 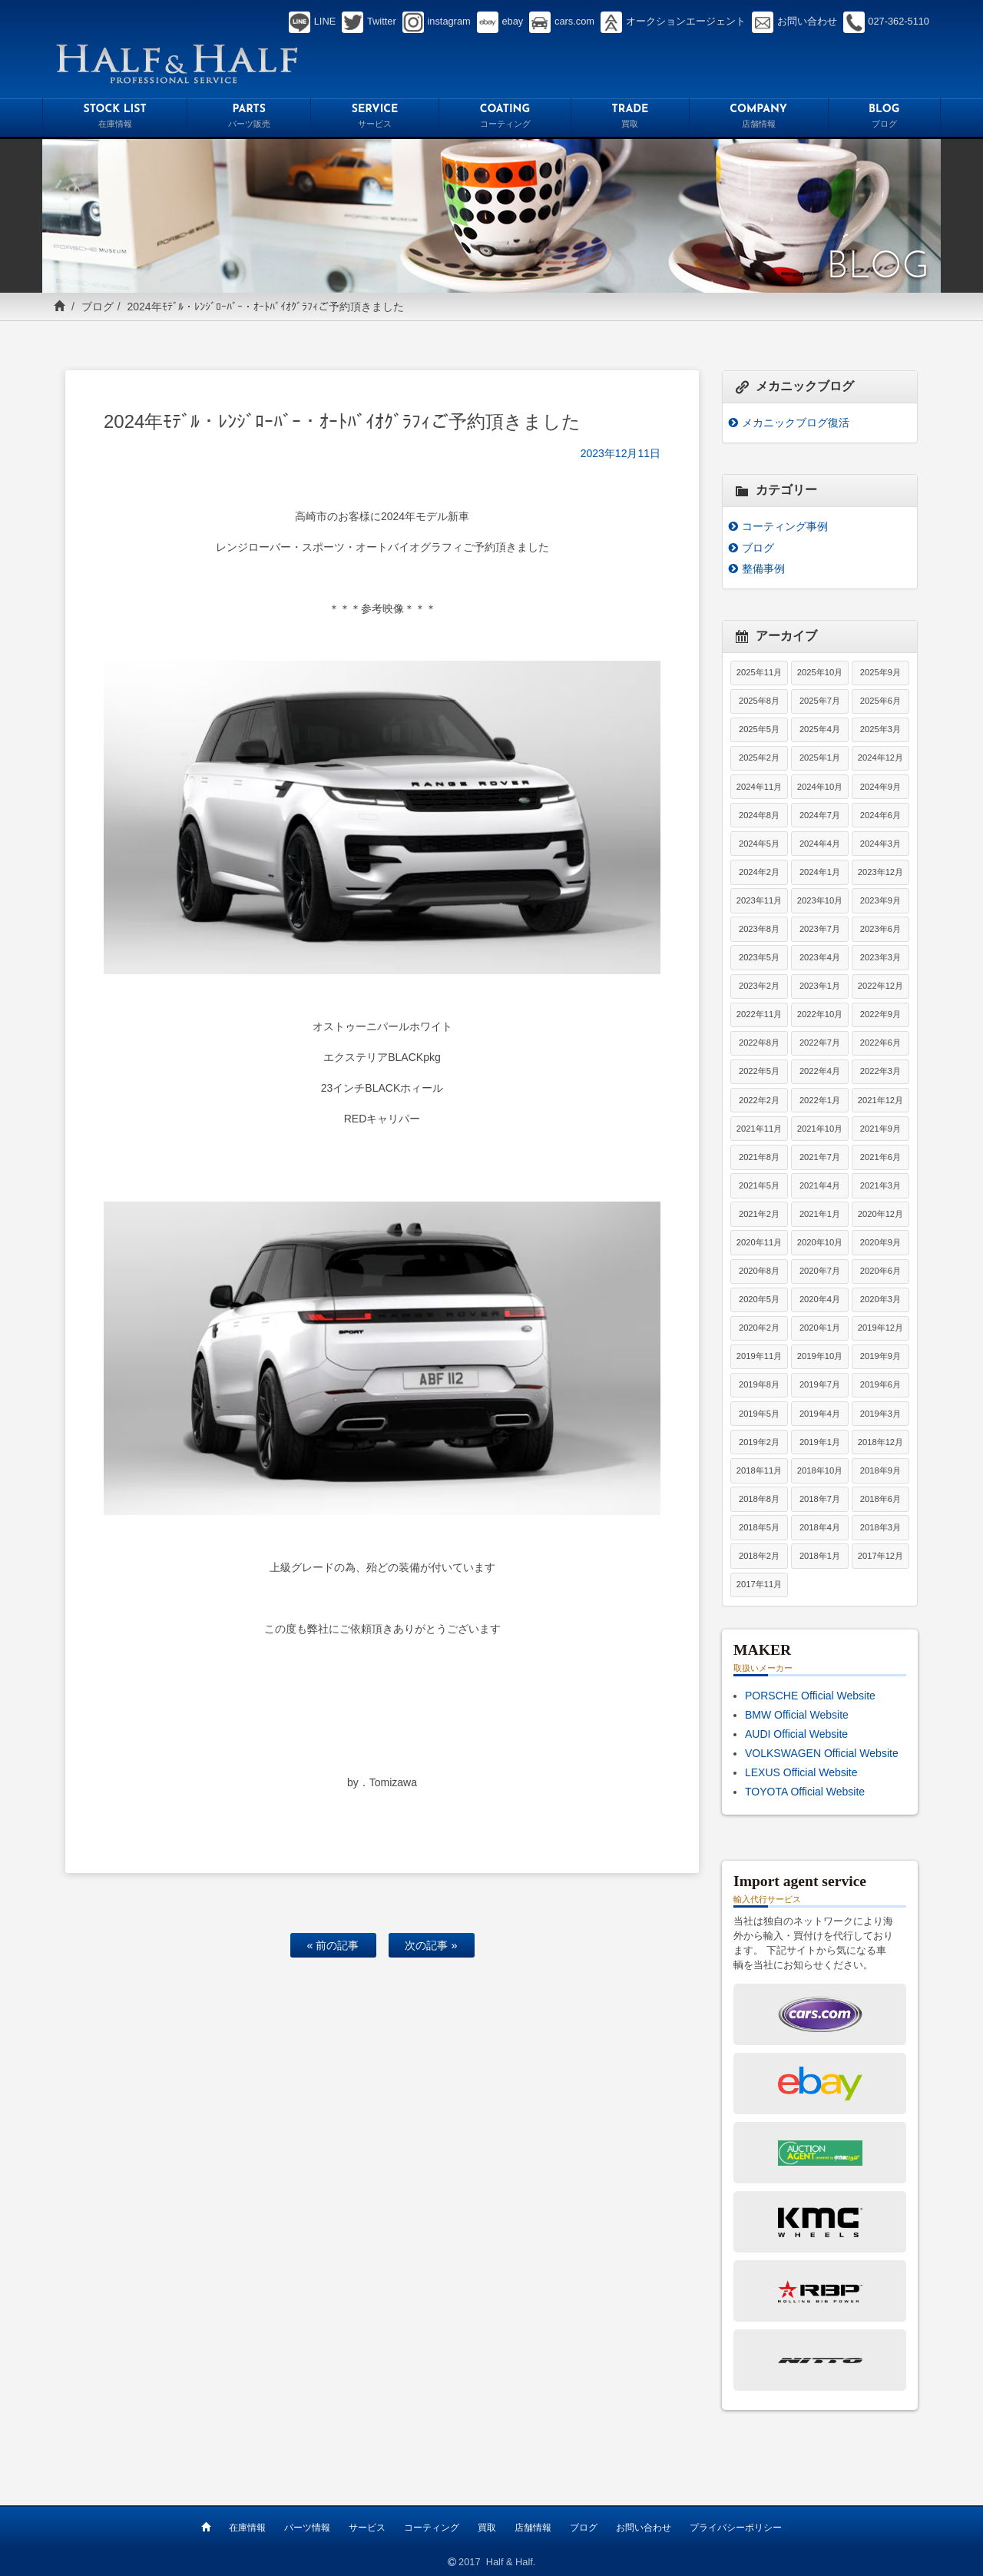 What do you see at coordinates (759, 985) in the screenshot?
I see `2023年2月` at bounding box center [759, 985].